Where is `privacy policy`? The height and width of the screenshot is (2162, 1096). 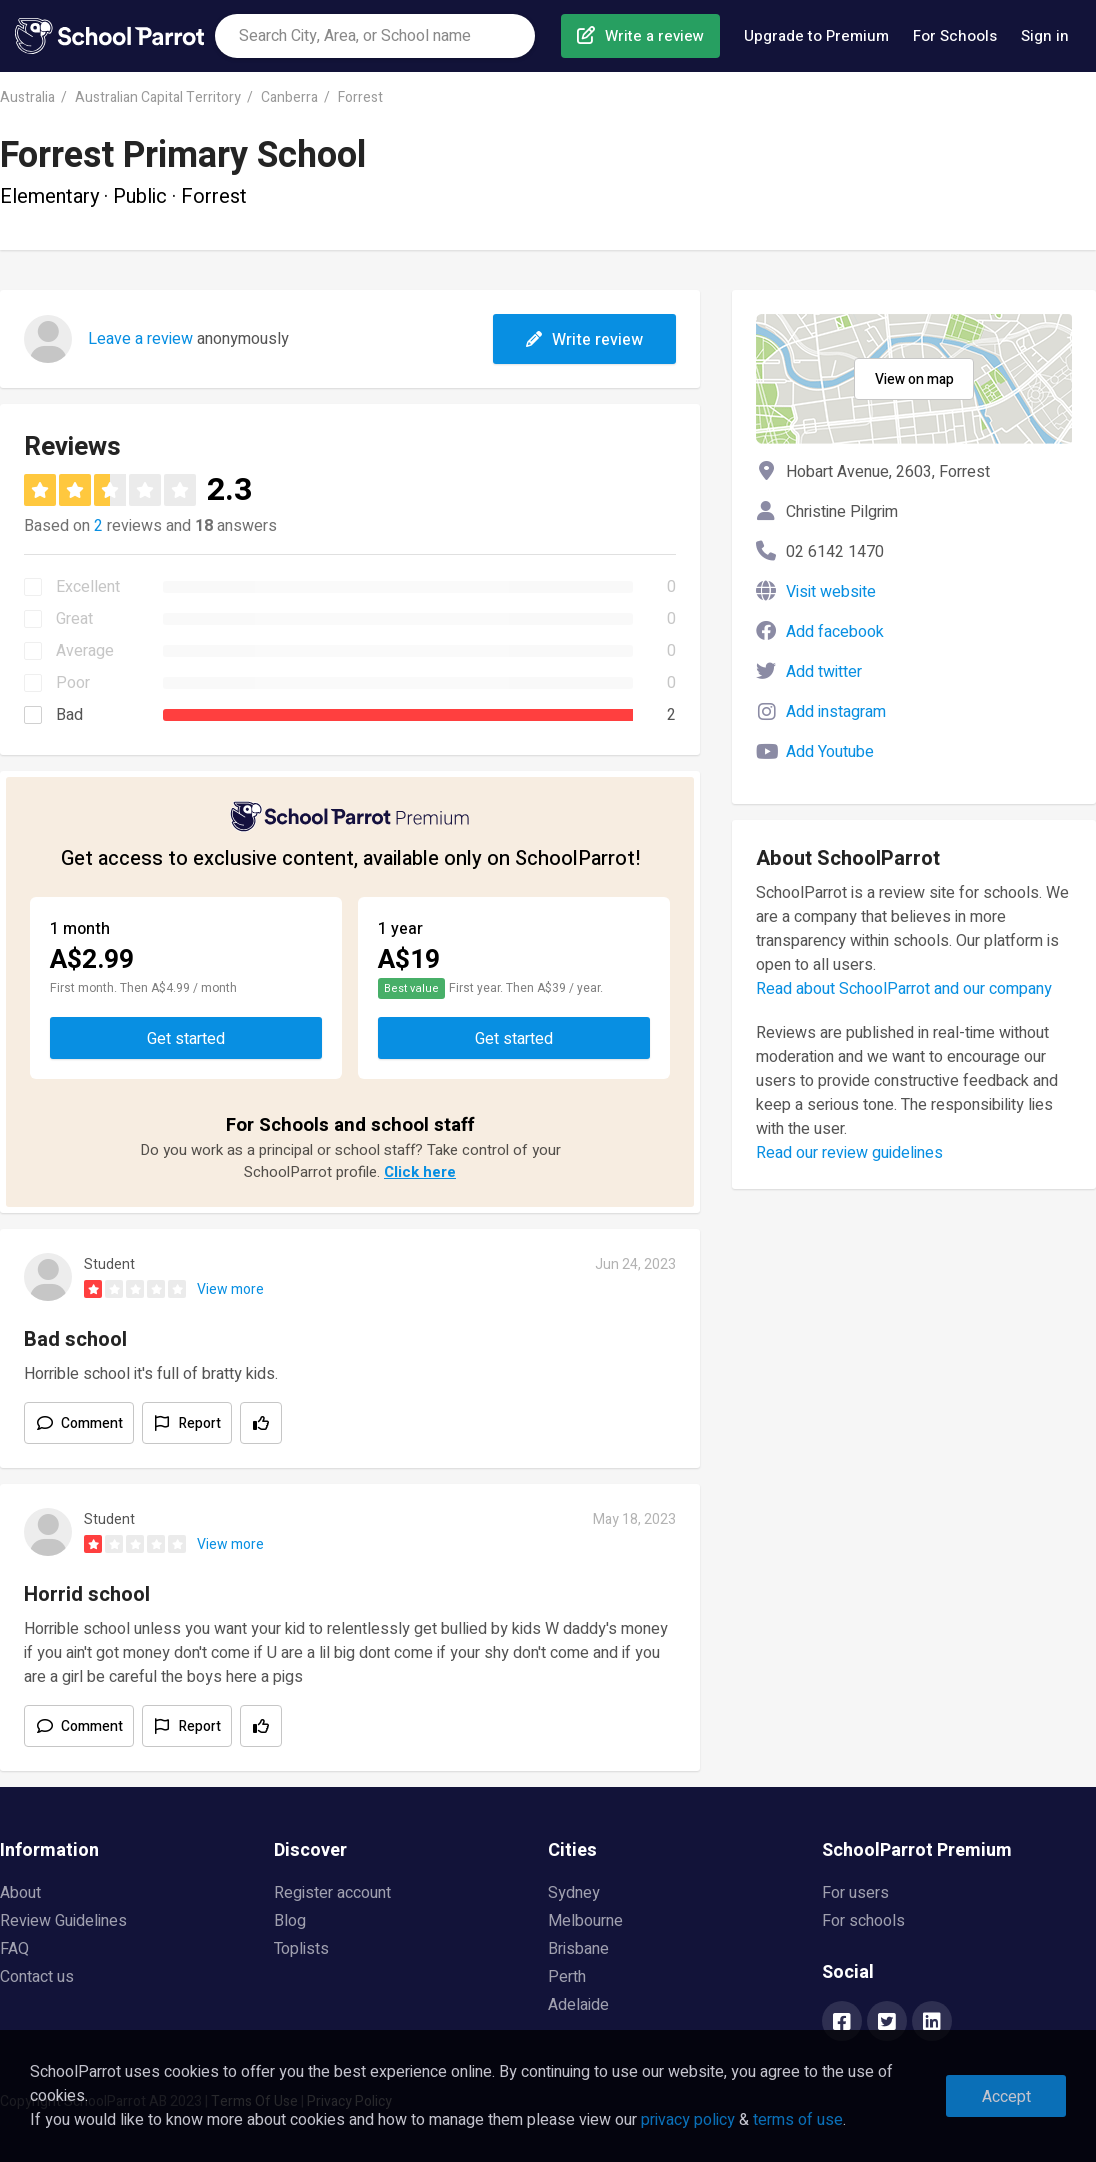
privacy policy is located at coordinates (688, 2120).